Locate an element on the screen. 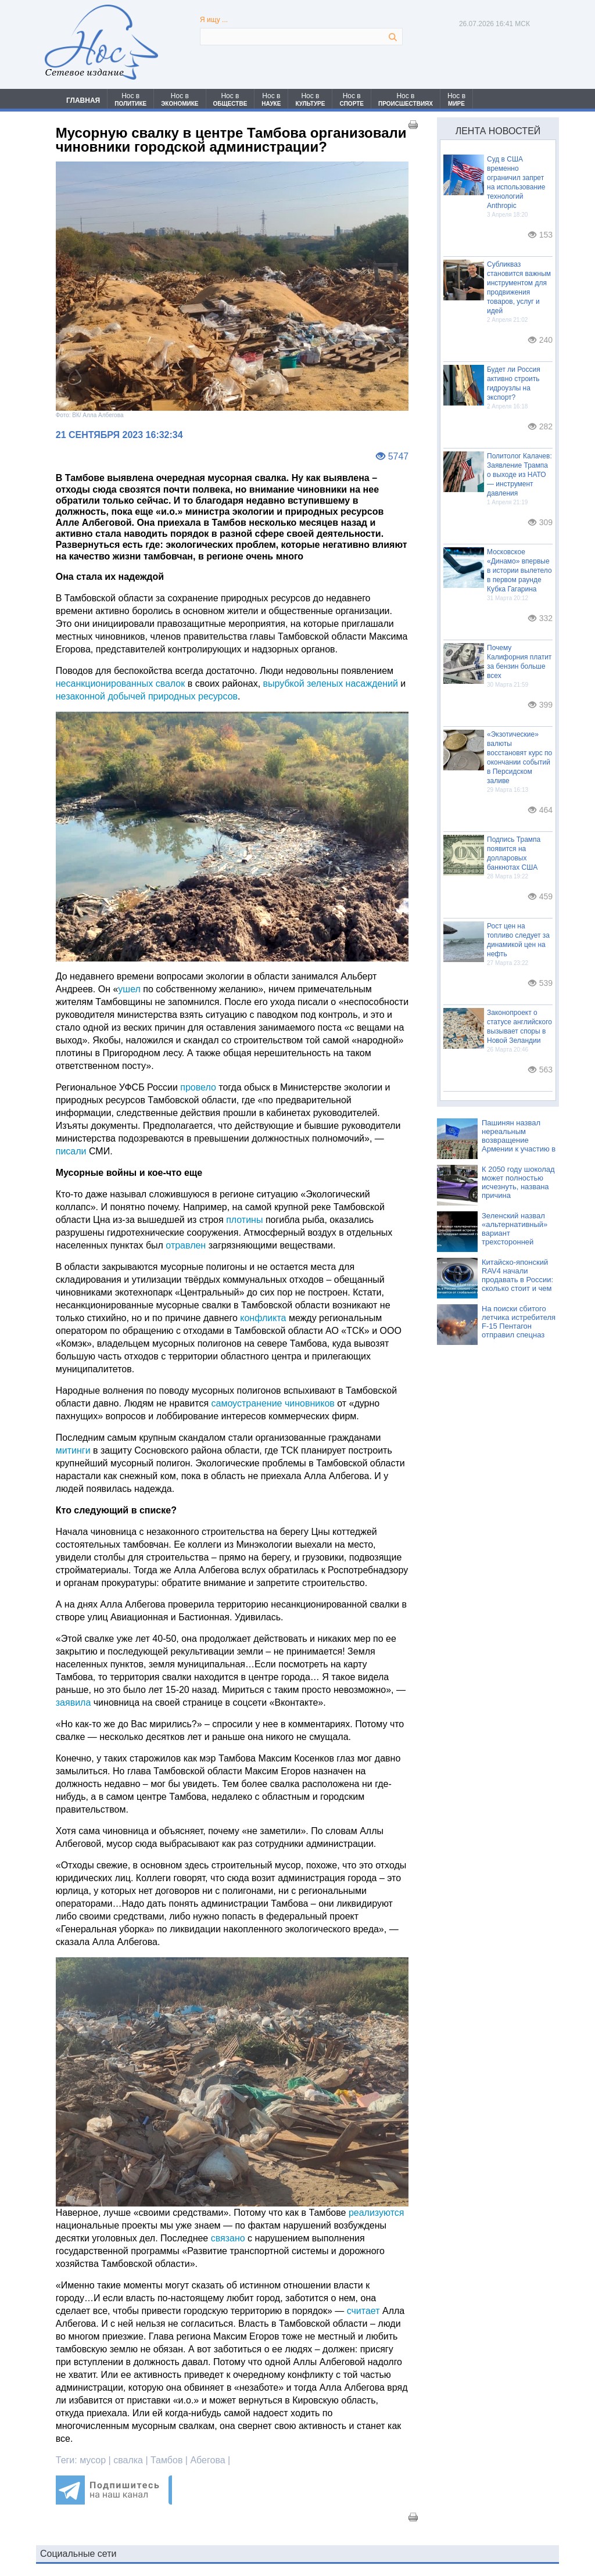 This screenshot has height=2576, width=595. плотины is located at coordinates (244, 1220).